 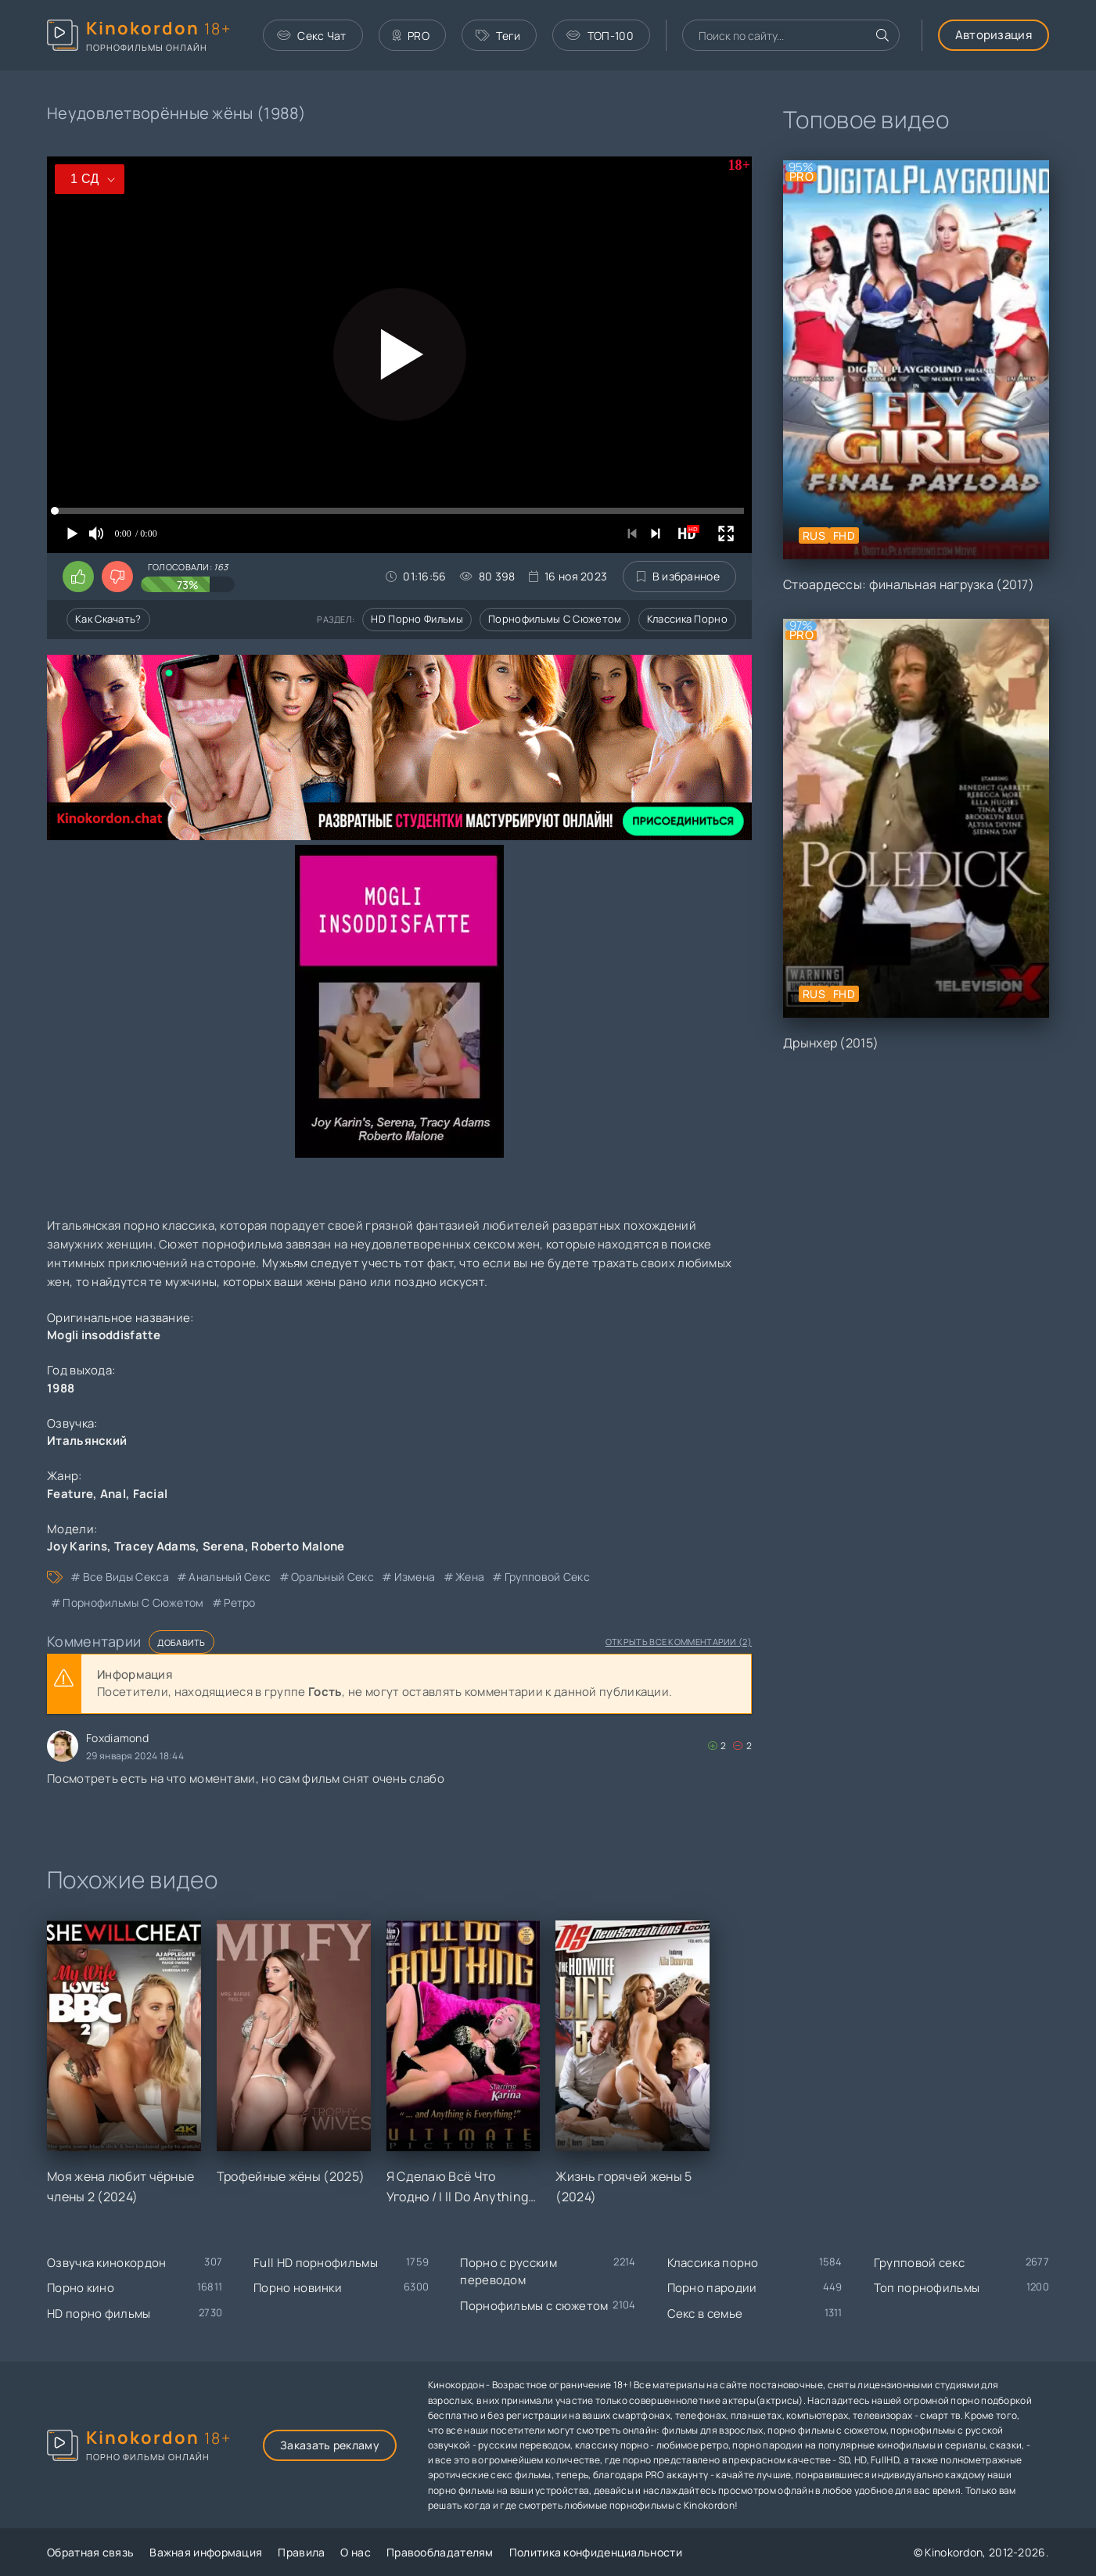 I want to click on Топ порнофильмы, so click(x=927, y=2288).